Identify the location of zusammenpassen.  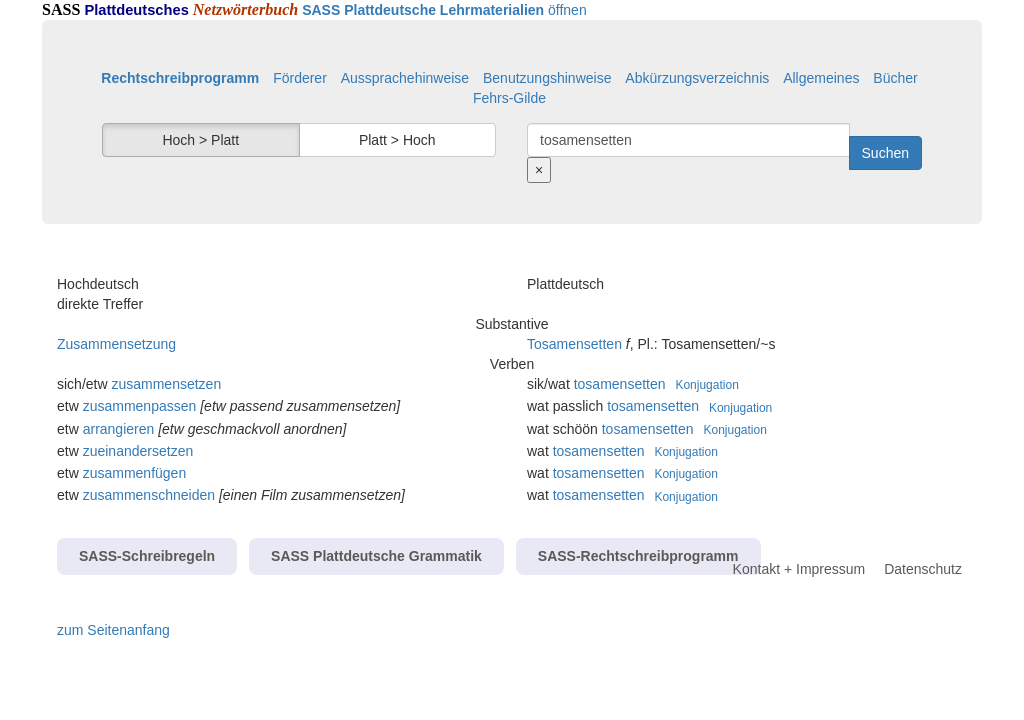
(140, 406).